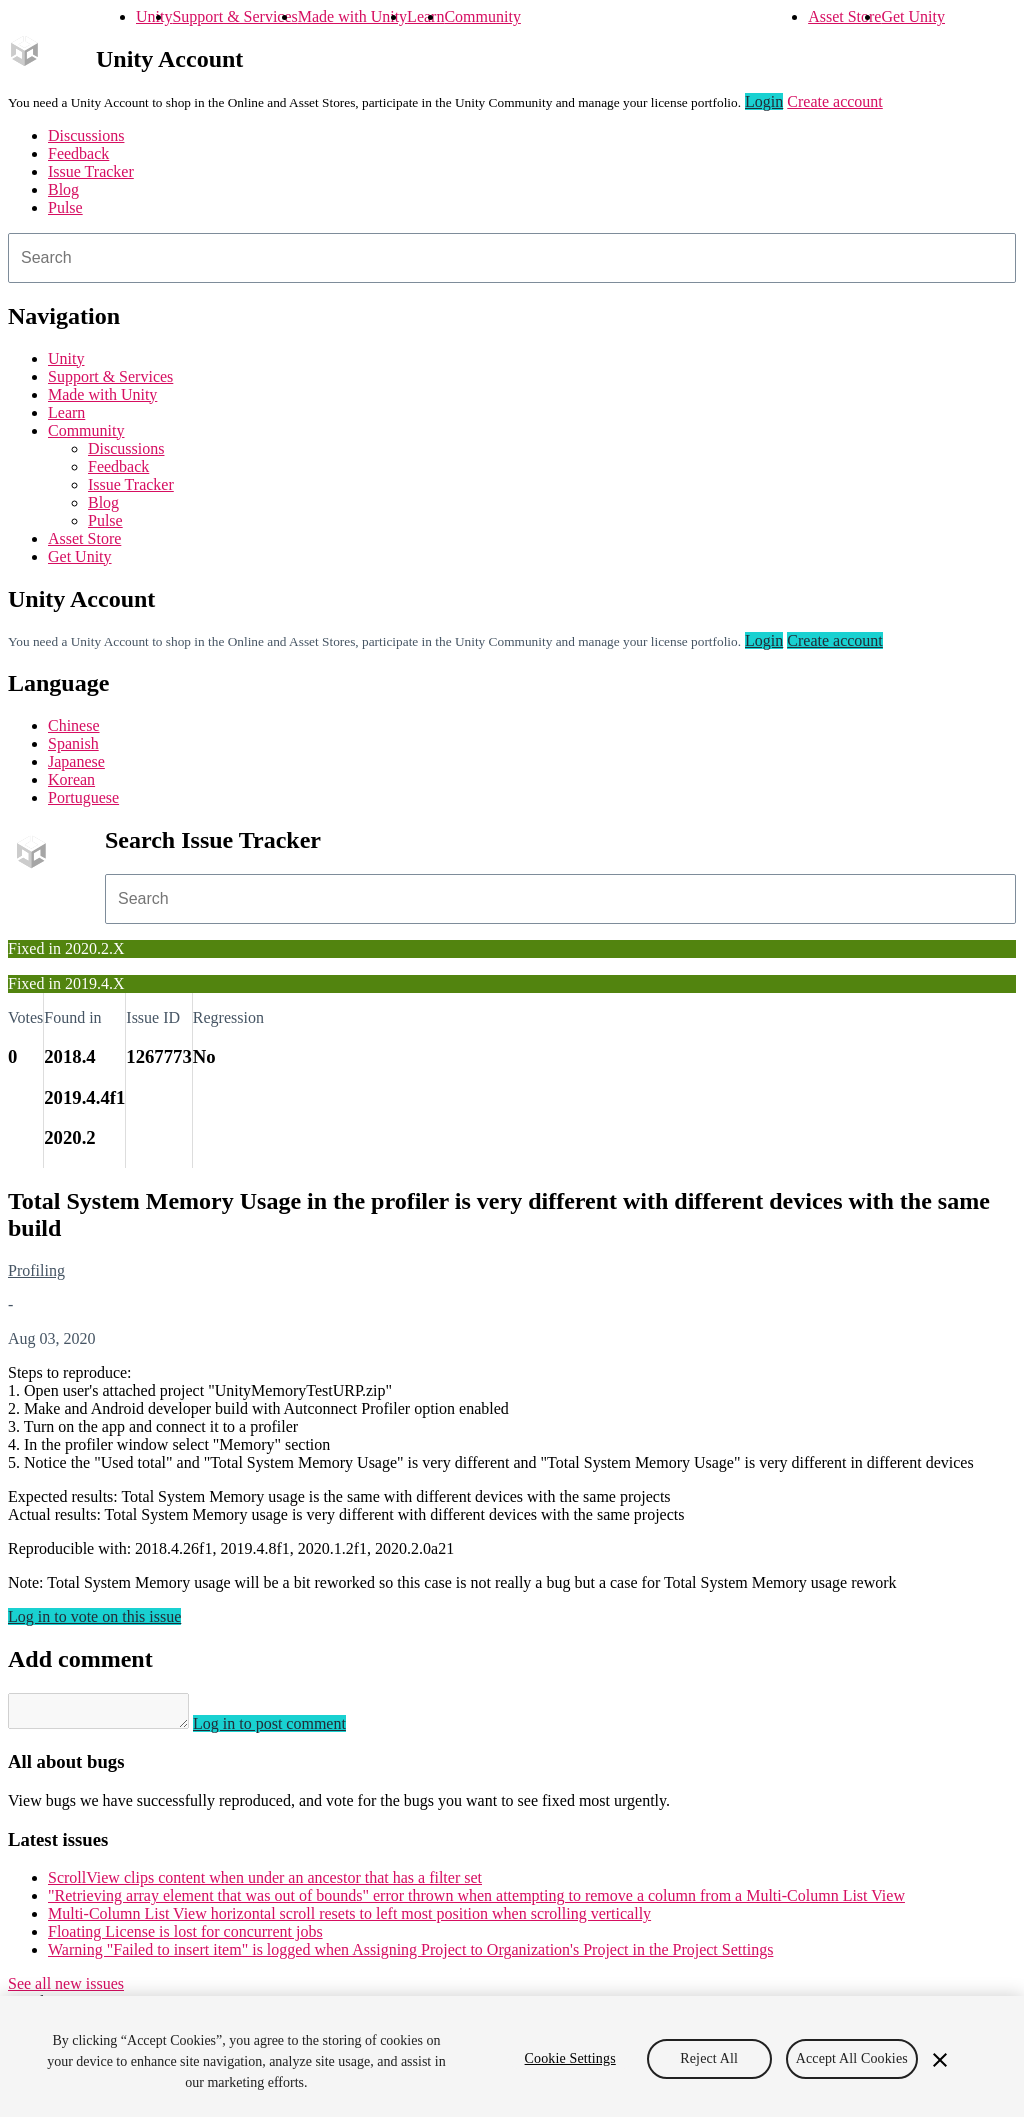 This screenshot has width=1024, height=2117. What do you see at coordinates (512, 258) in the screenshot?
I see `[combobox]` at bounding box center [512, 258].